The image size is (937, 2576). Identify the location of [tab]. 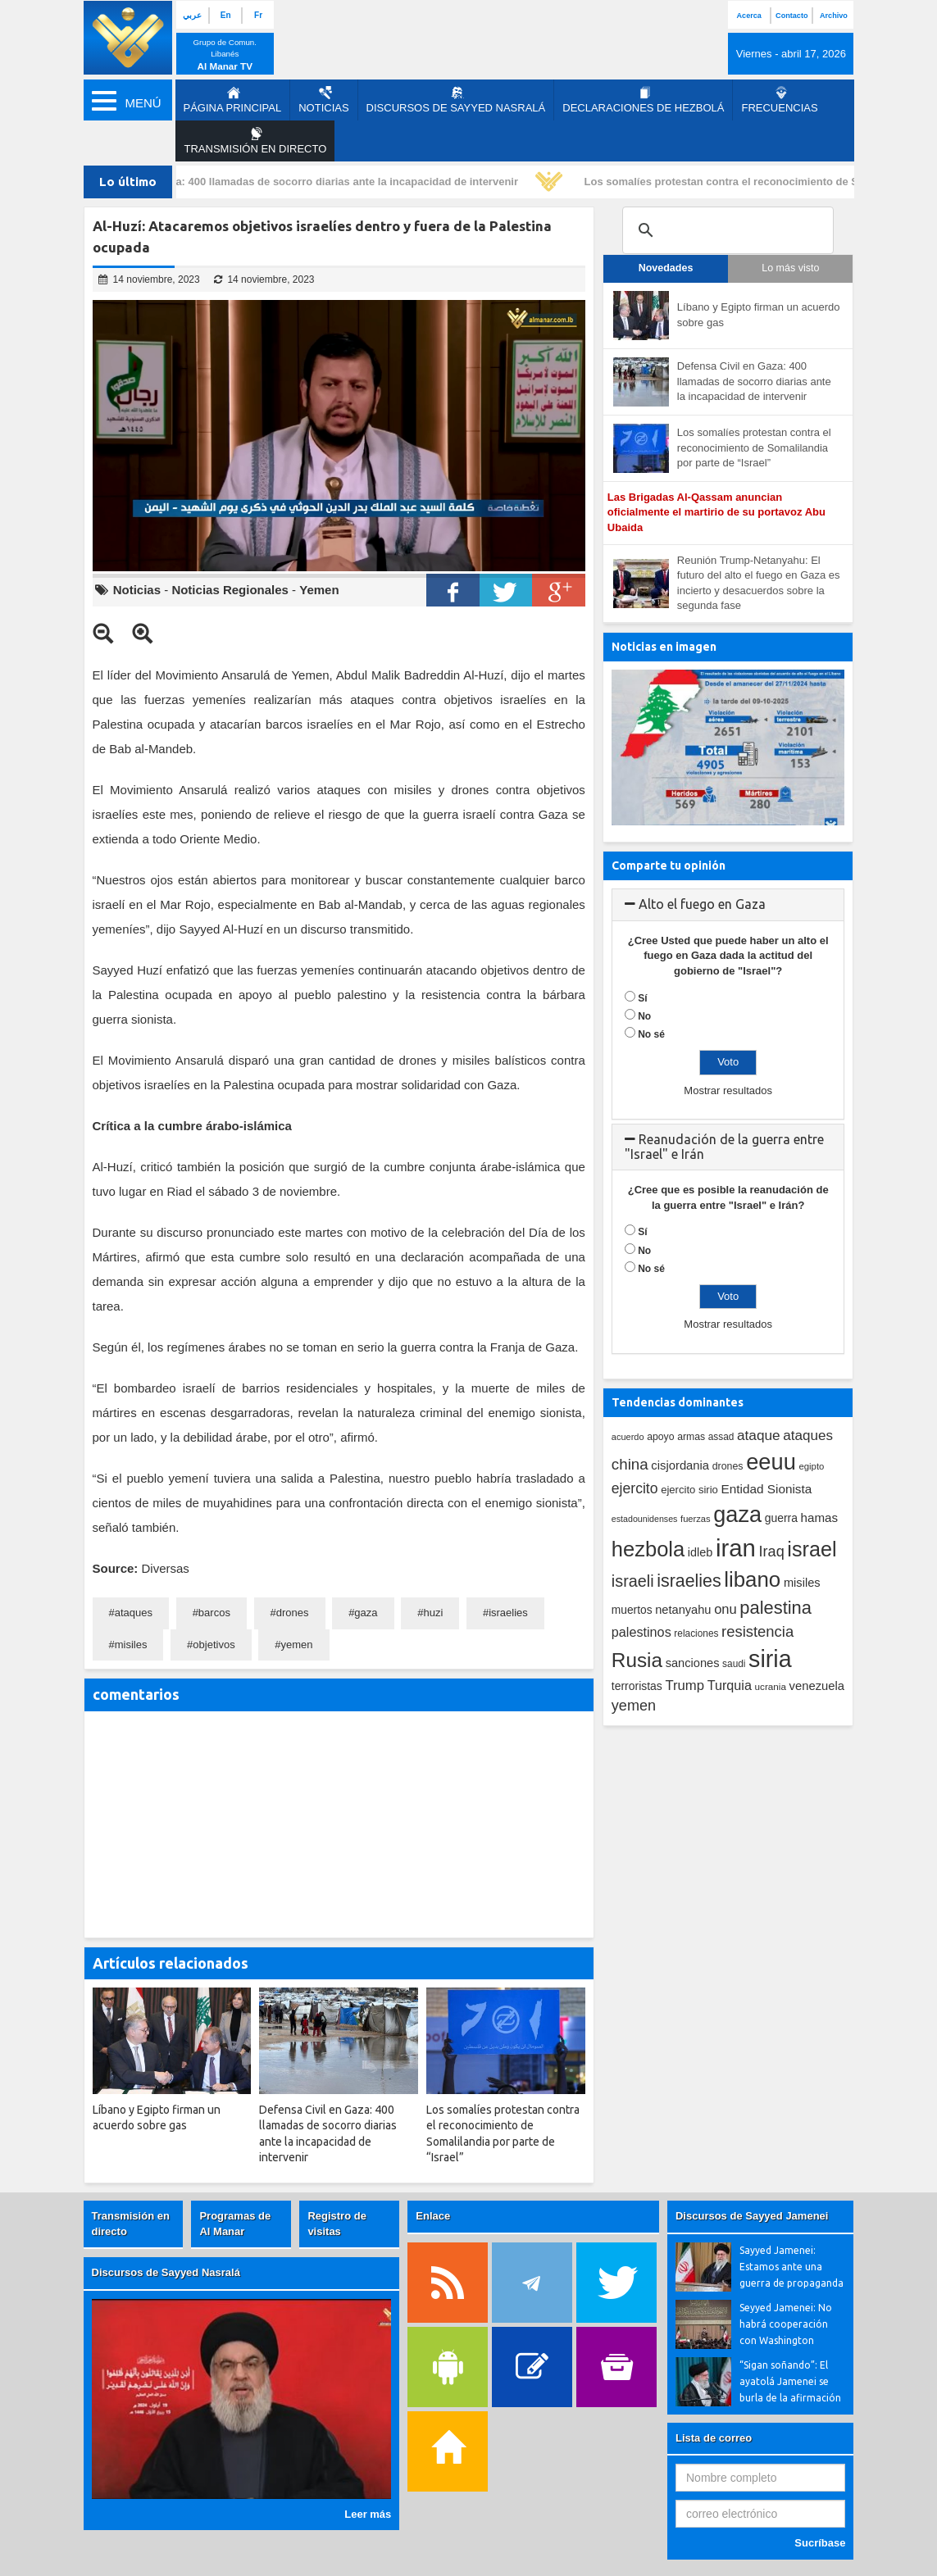
(728, 904).